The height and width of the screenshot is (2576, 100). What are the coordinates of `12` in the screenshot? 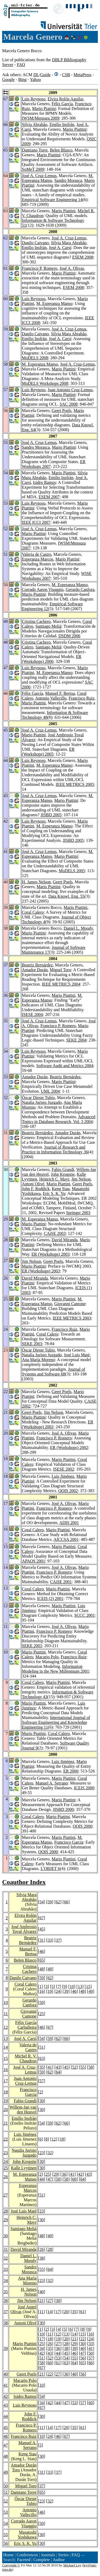 It's located at (5, 2027).